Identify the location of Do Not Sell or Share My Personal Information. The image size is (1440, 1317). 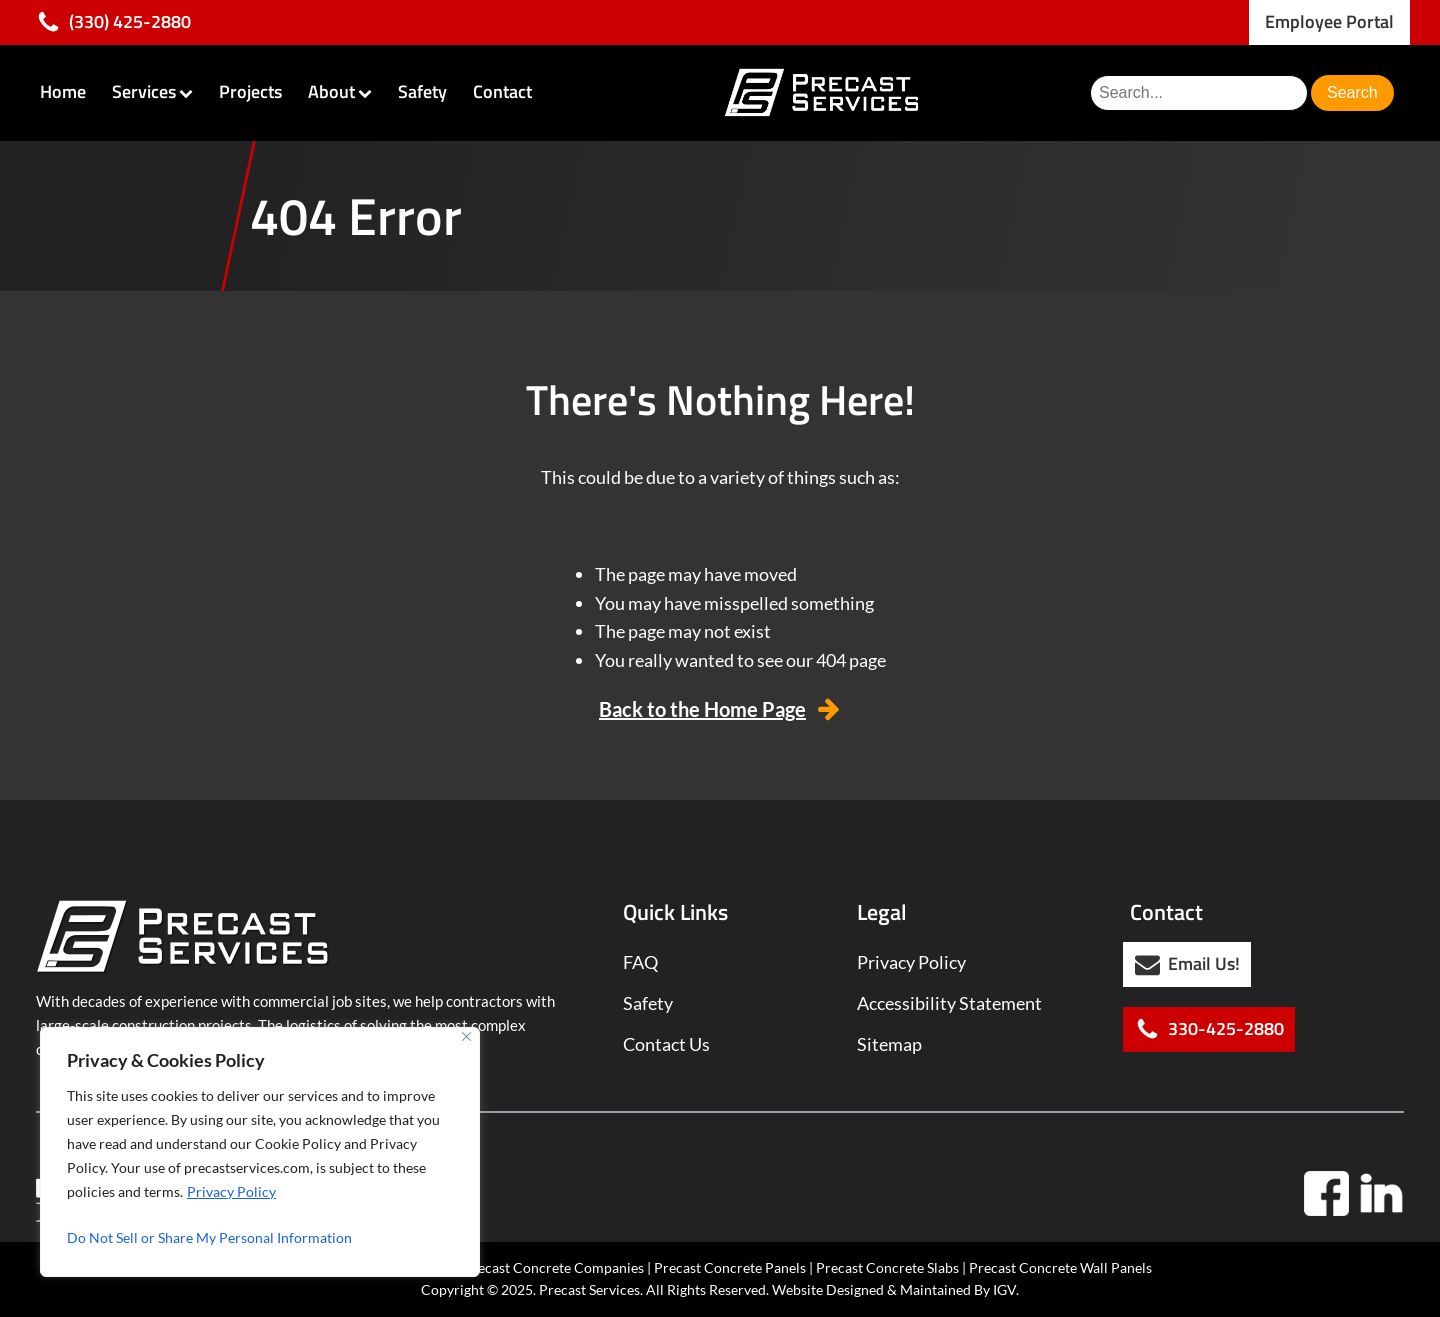
(209, 1237).